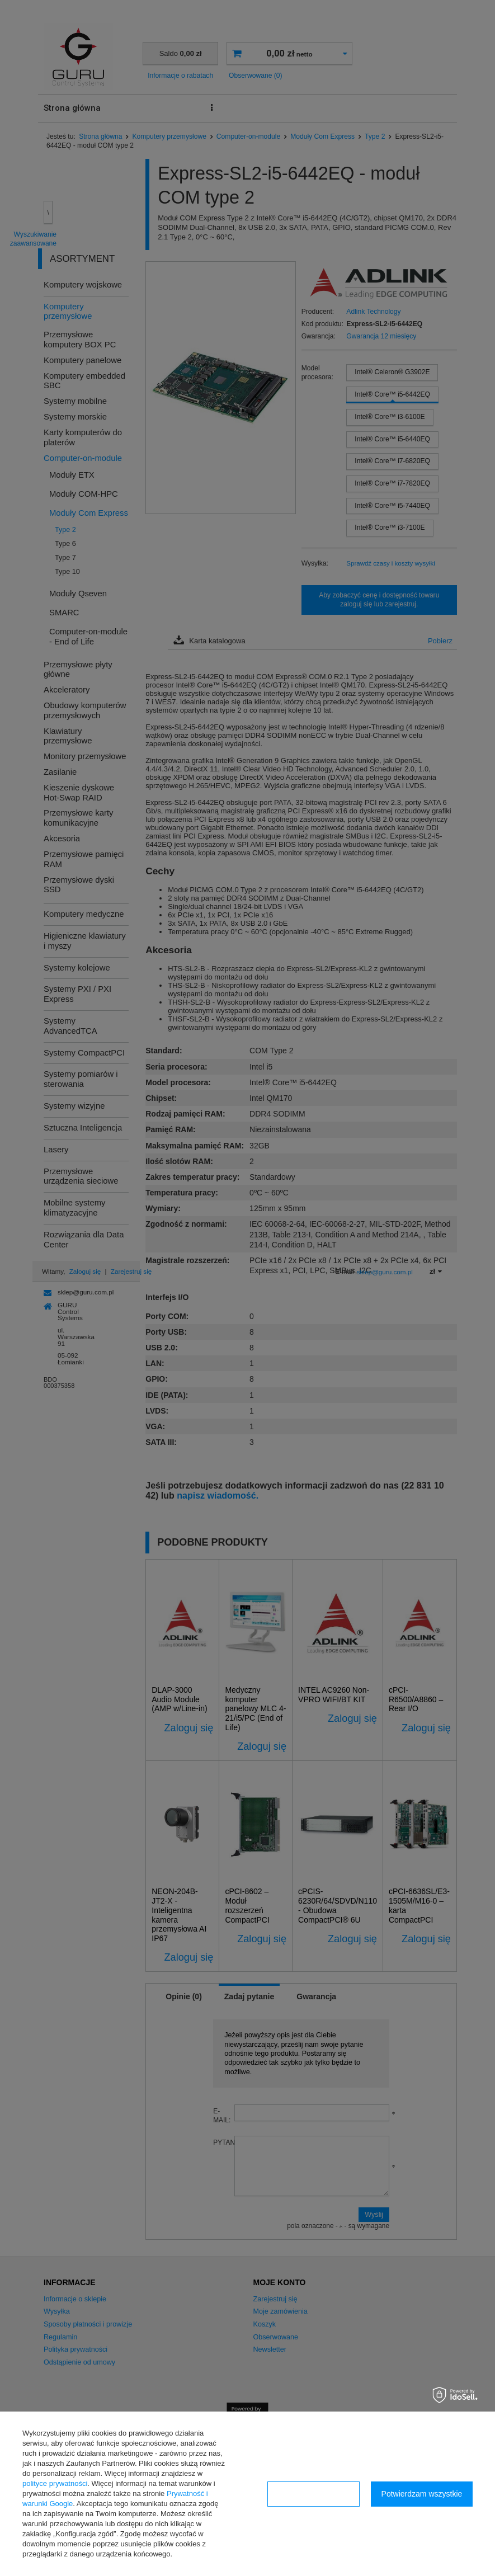 Image resolution: width=495 pixels, height=2576 pixels. I want to click on Potwierdzam wszystkie, so click(422, 2493).